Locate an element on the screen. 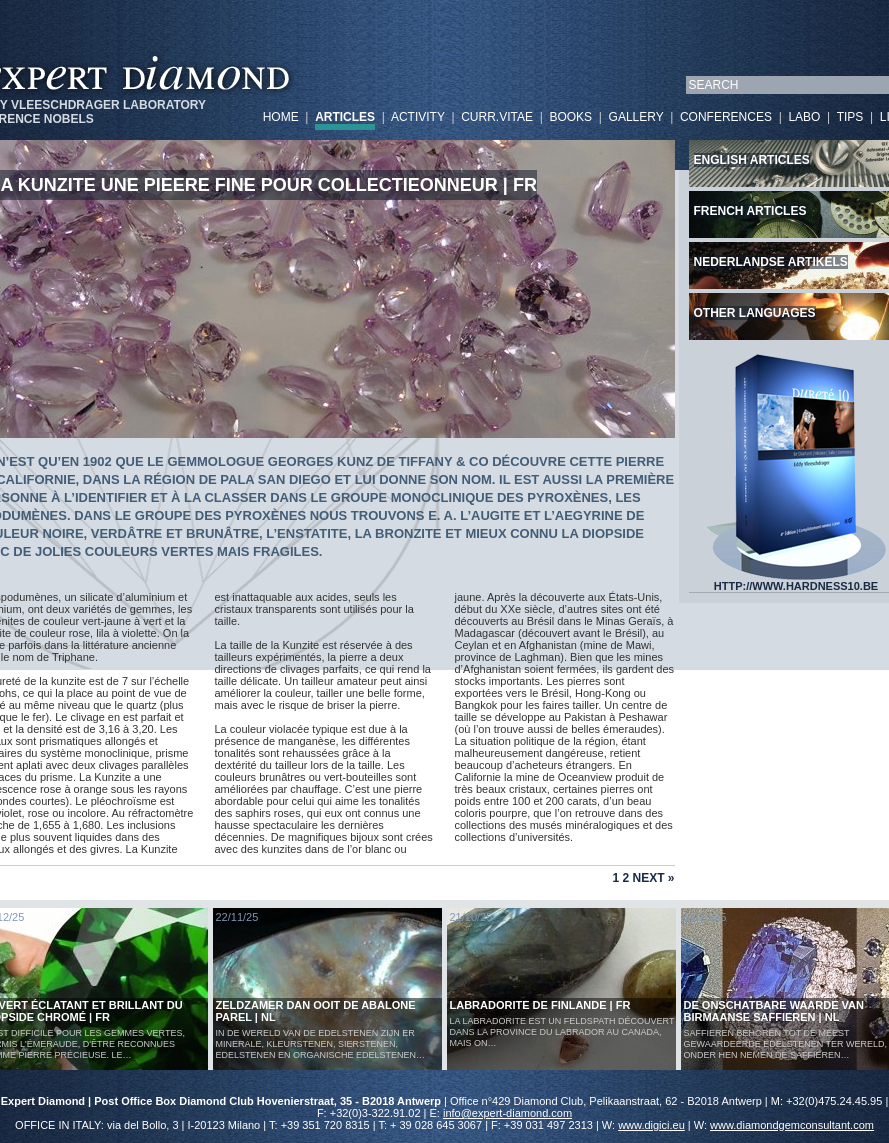 The width and height of the screenshot is (889, 1143). LABO is located at coordinates (804, 117).